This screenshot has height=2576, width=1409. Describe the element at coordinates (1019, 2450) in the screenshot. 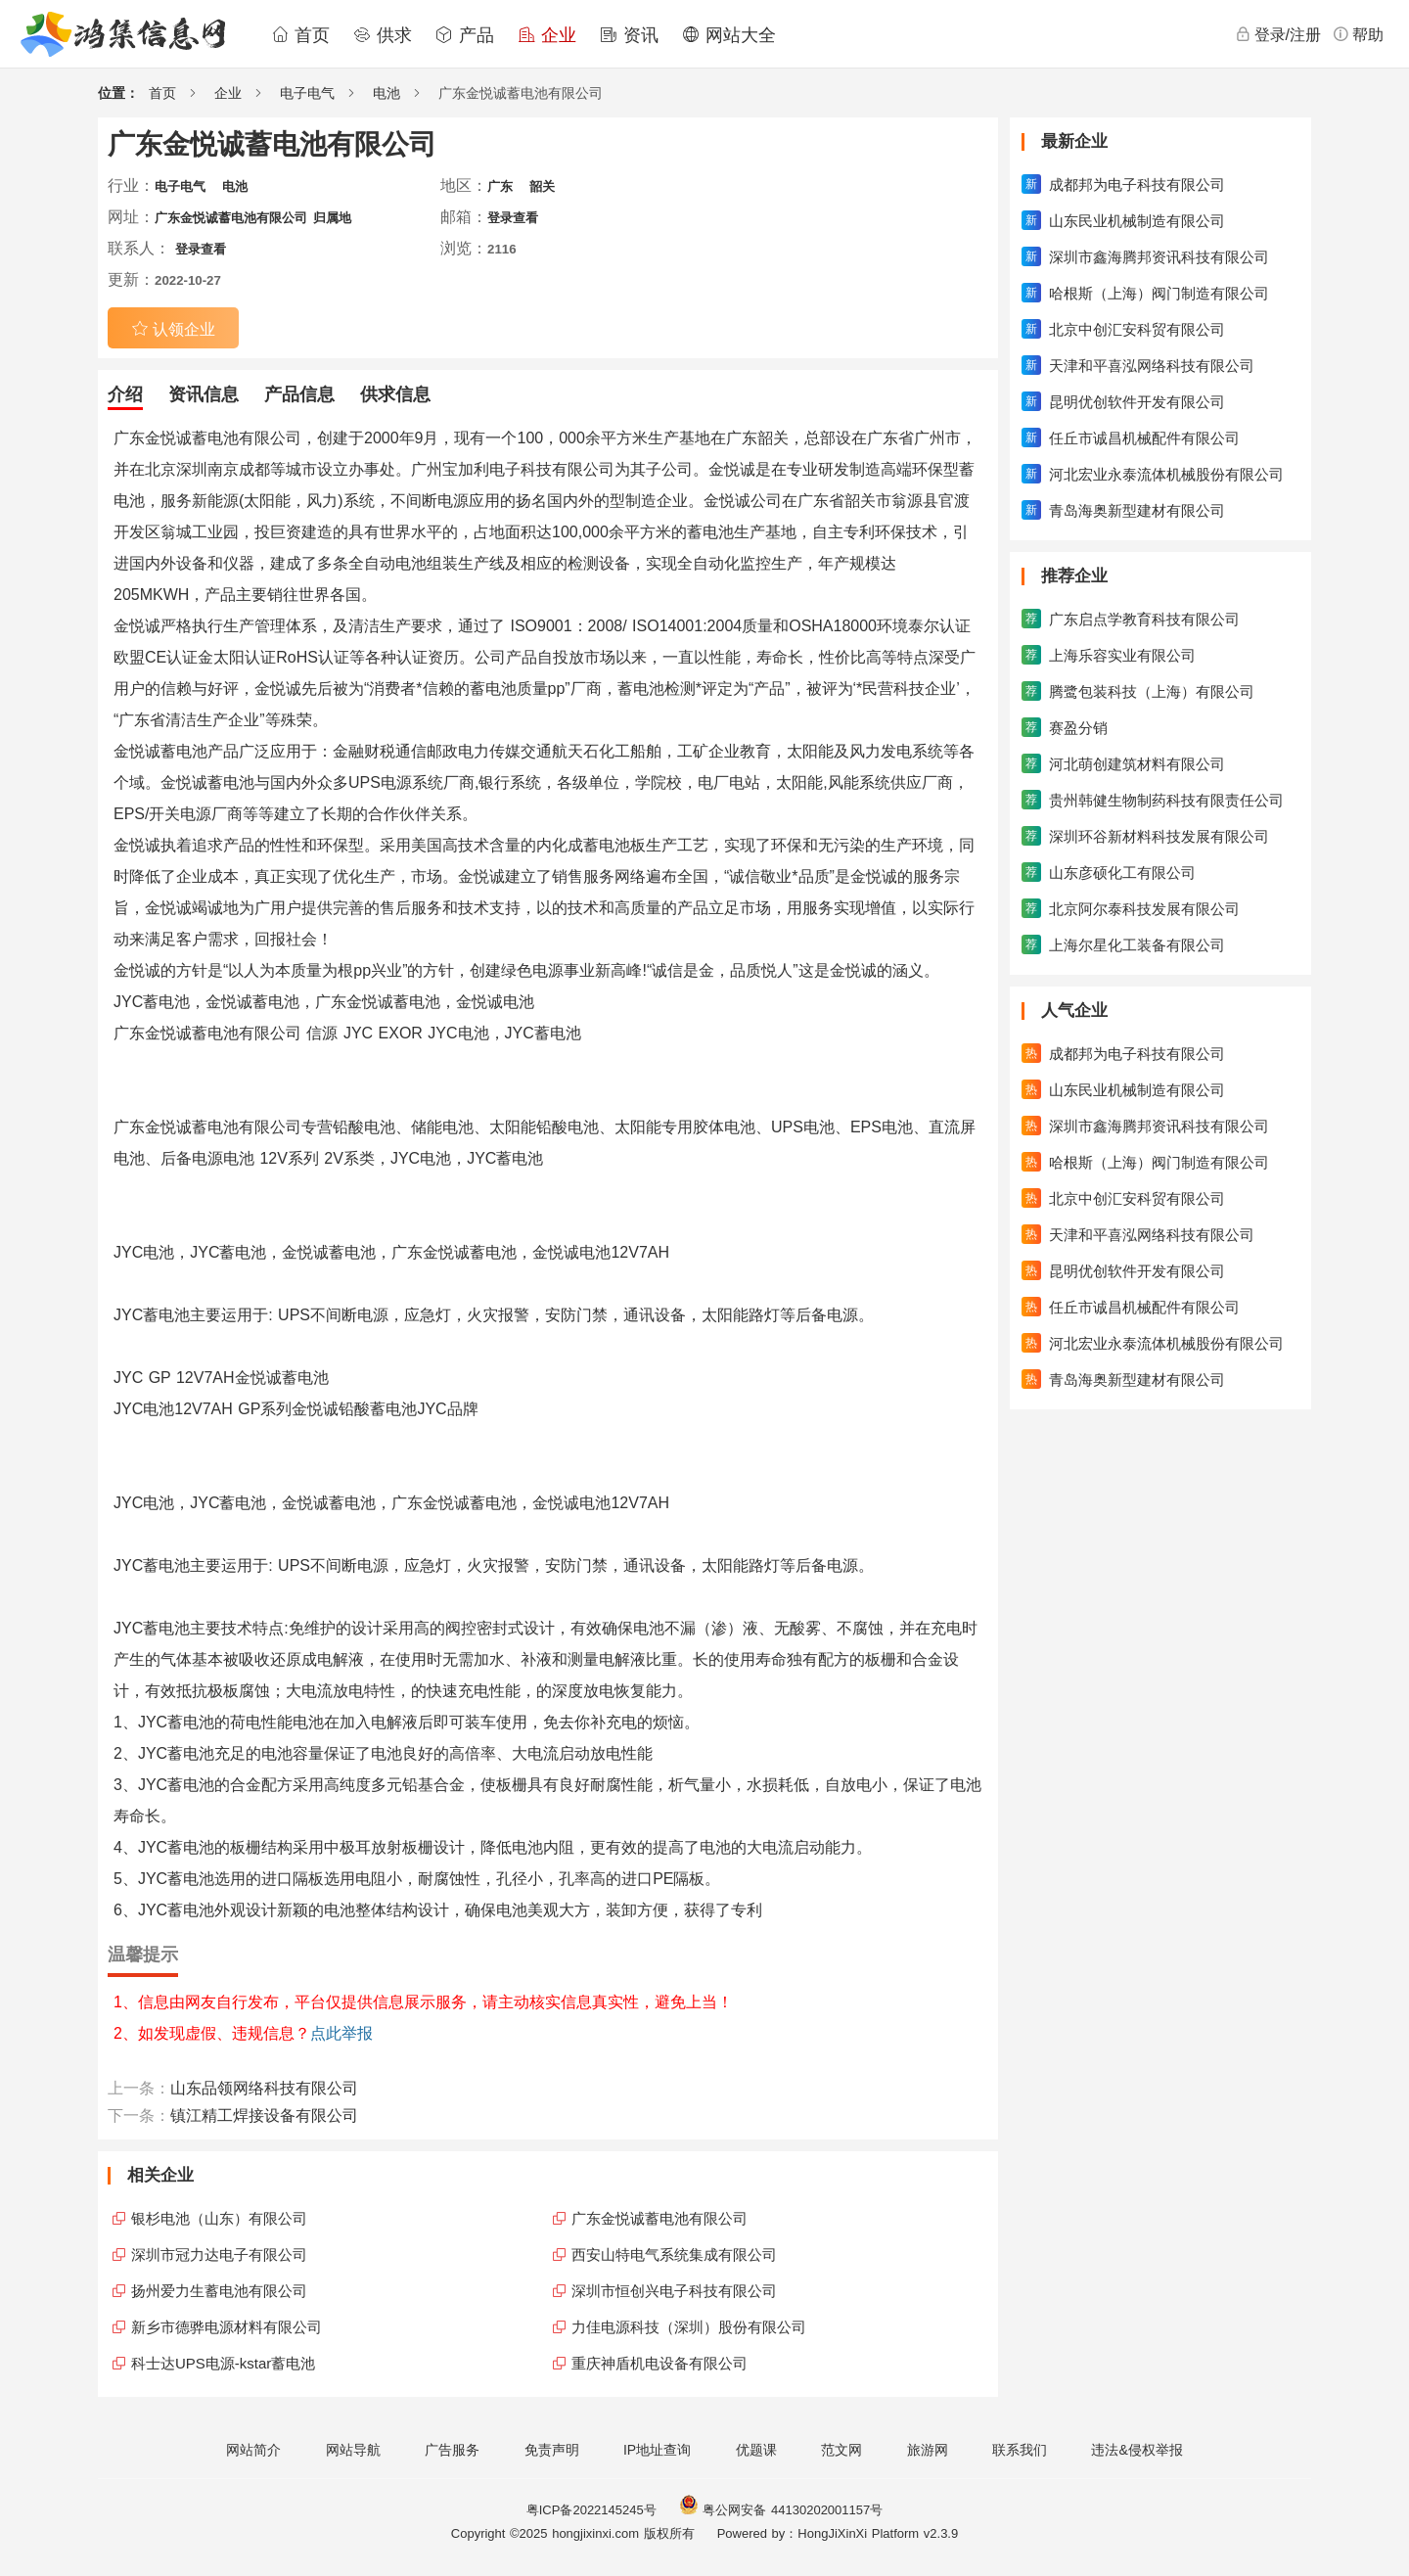

I see `联系我们` at that location.